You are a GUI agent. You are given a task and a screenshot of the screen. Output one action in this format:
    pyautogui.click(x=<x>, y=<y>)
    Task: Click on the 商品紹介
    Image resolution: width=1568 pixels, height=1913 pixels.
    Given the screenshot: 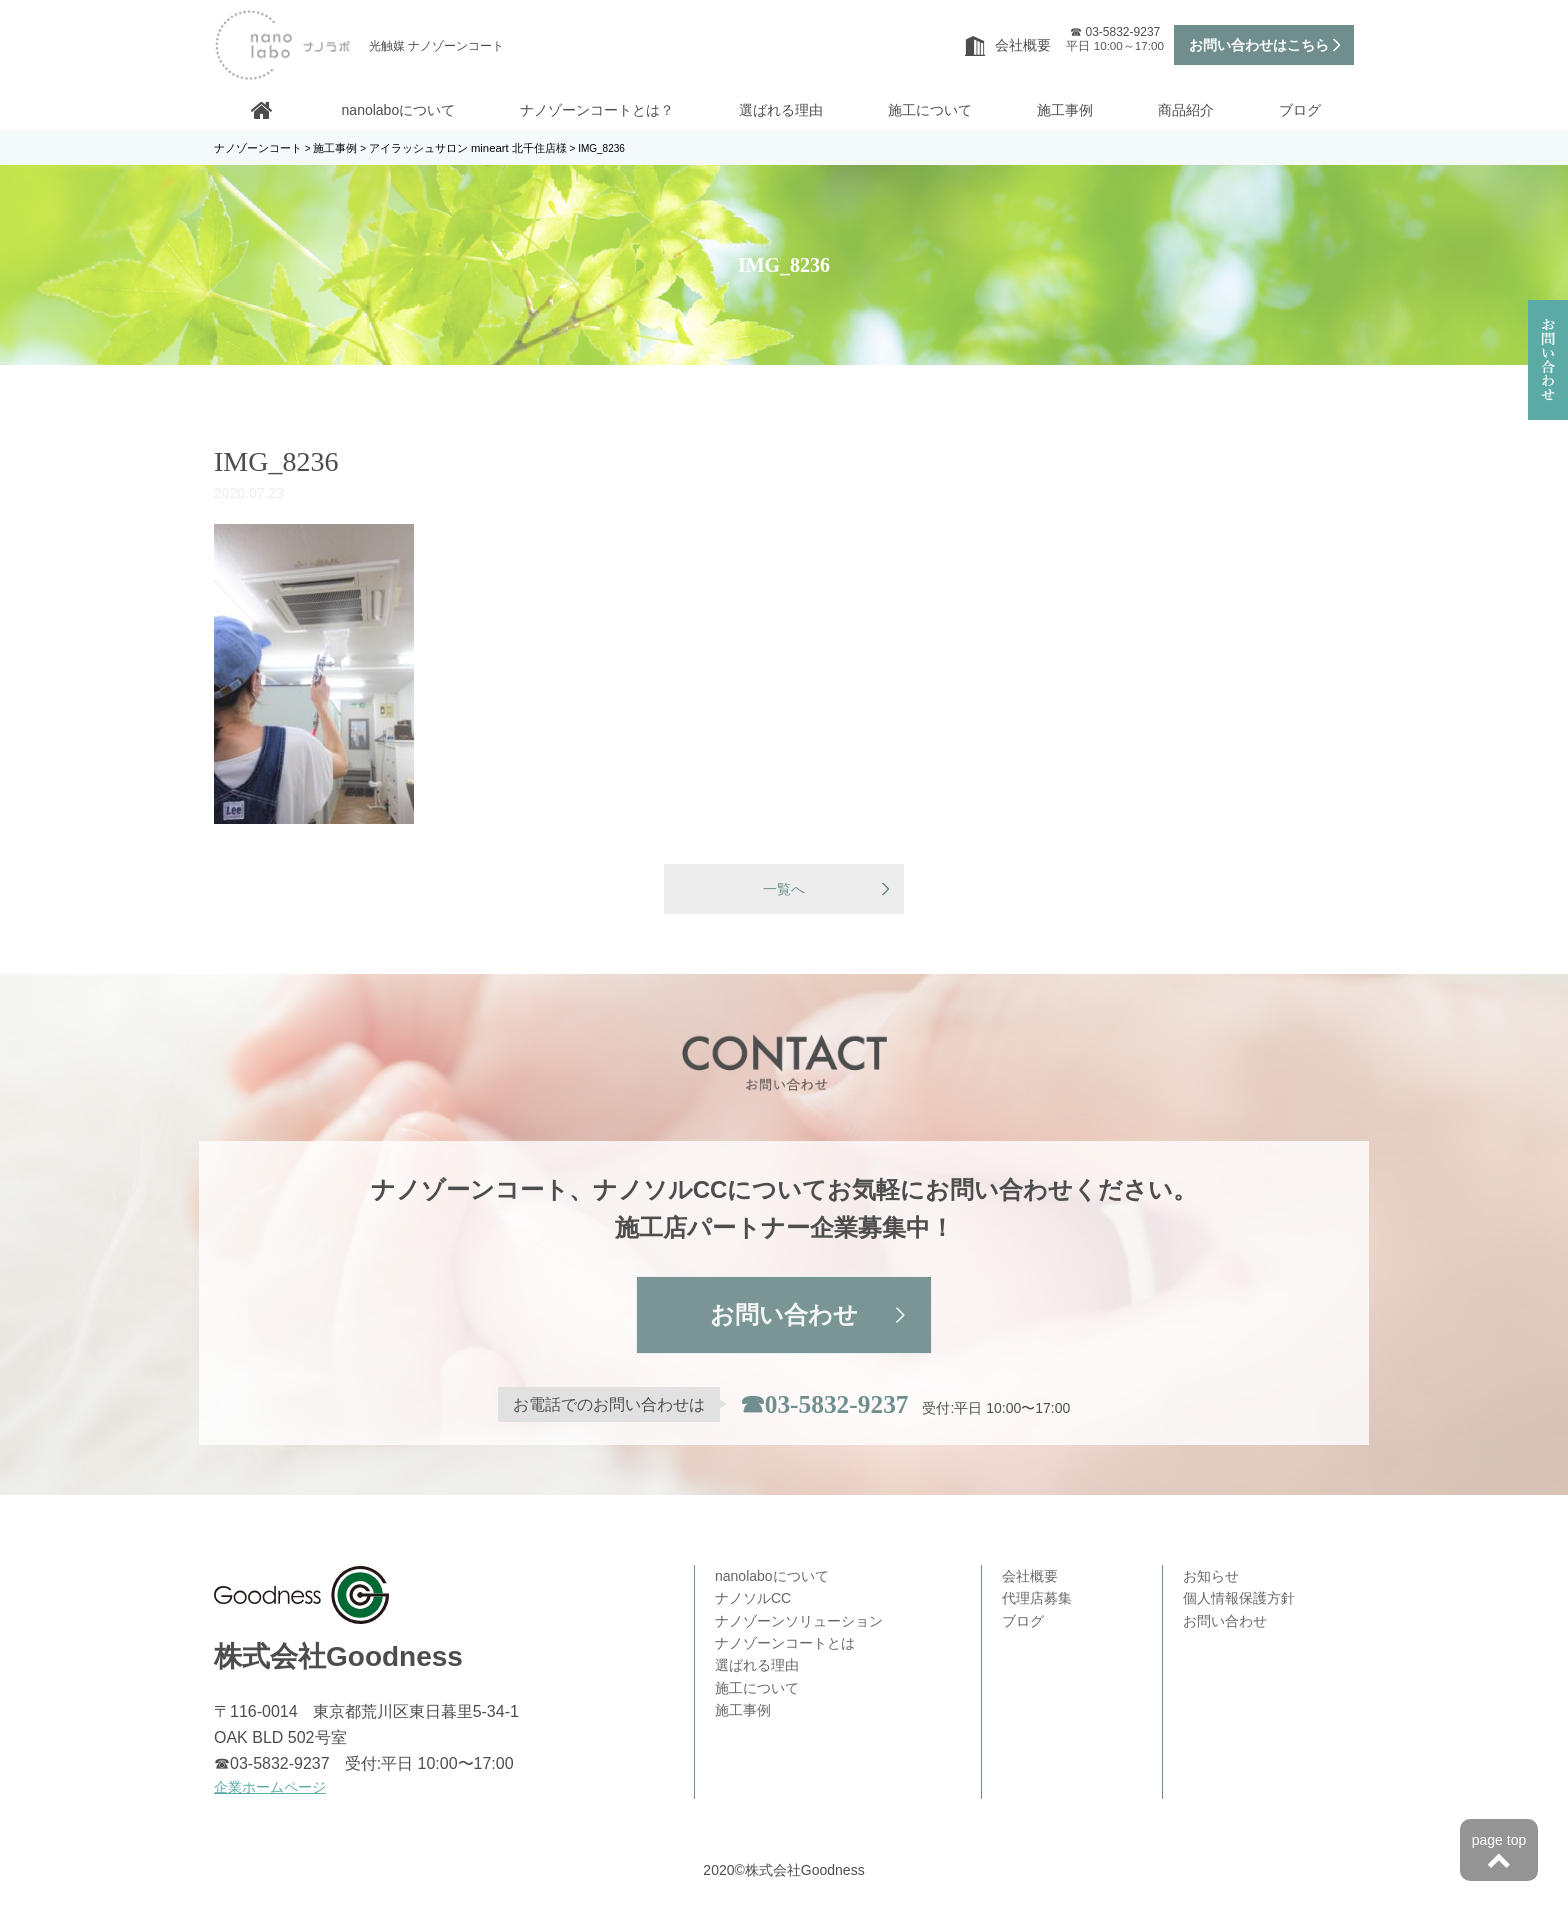 What is the action you would take?
    pyautogui.click(x=1186, y=110)
    